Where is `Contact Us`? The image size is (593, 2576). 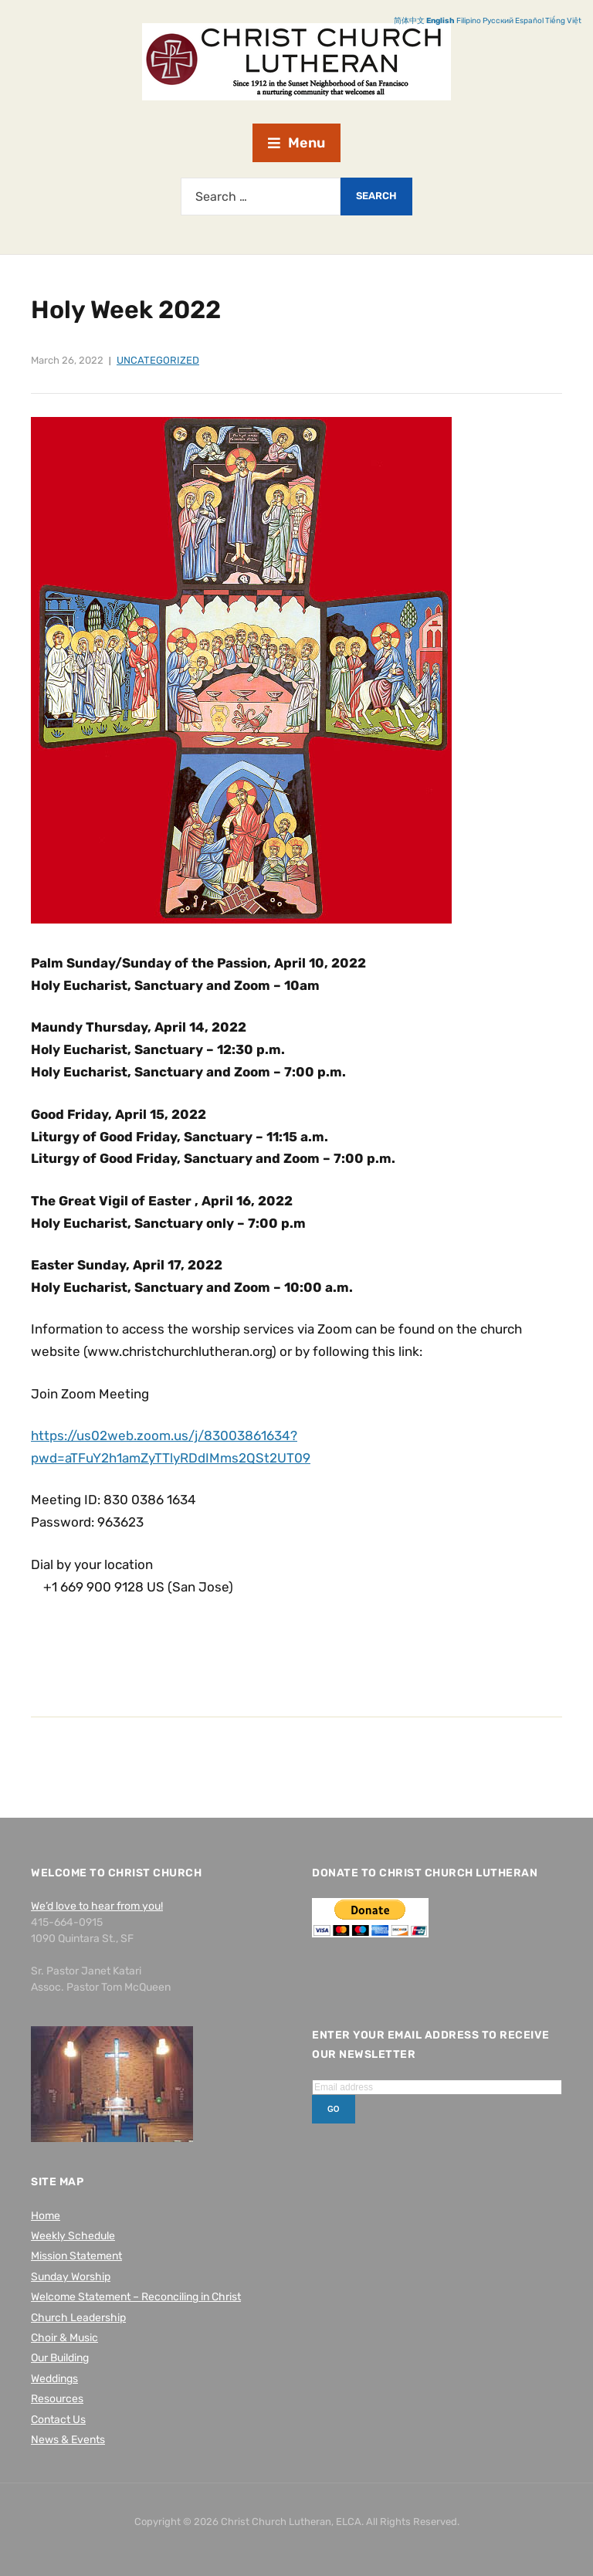
Contact Us is located at coordinates (58, 2419).